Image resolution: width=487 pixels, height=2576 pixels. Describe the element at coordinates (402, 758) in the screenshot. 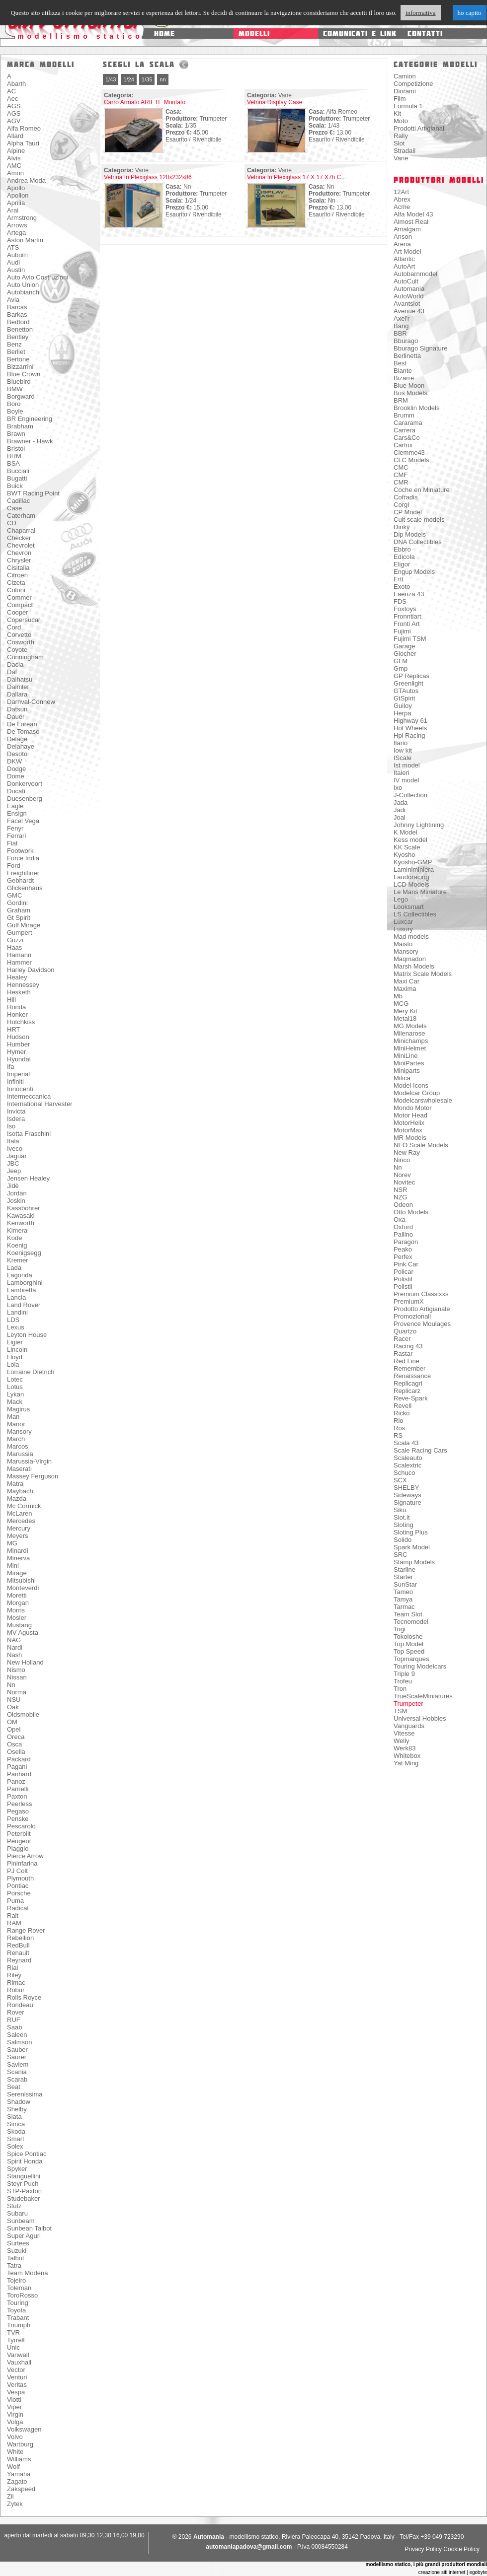

I see `IScale` at that location.